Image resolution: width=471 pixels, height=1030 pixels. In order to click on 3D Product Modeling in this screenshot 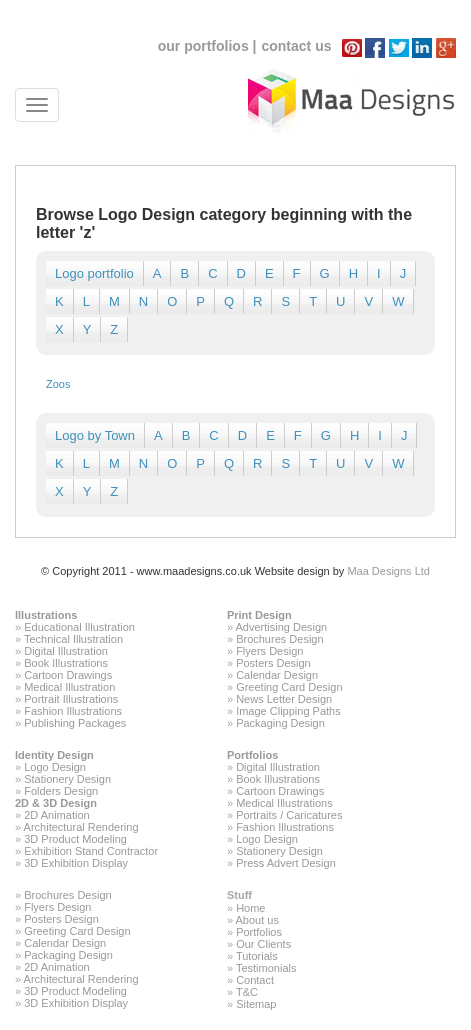, I will do `click(75, 839)`.